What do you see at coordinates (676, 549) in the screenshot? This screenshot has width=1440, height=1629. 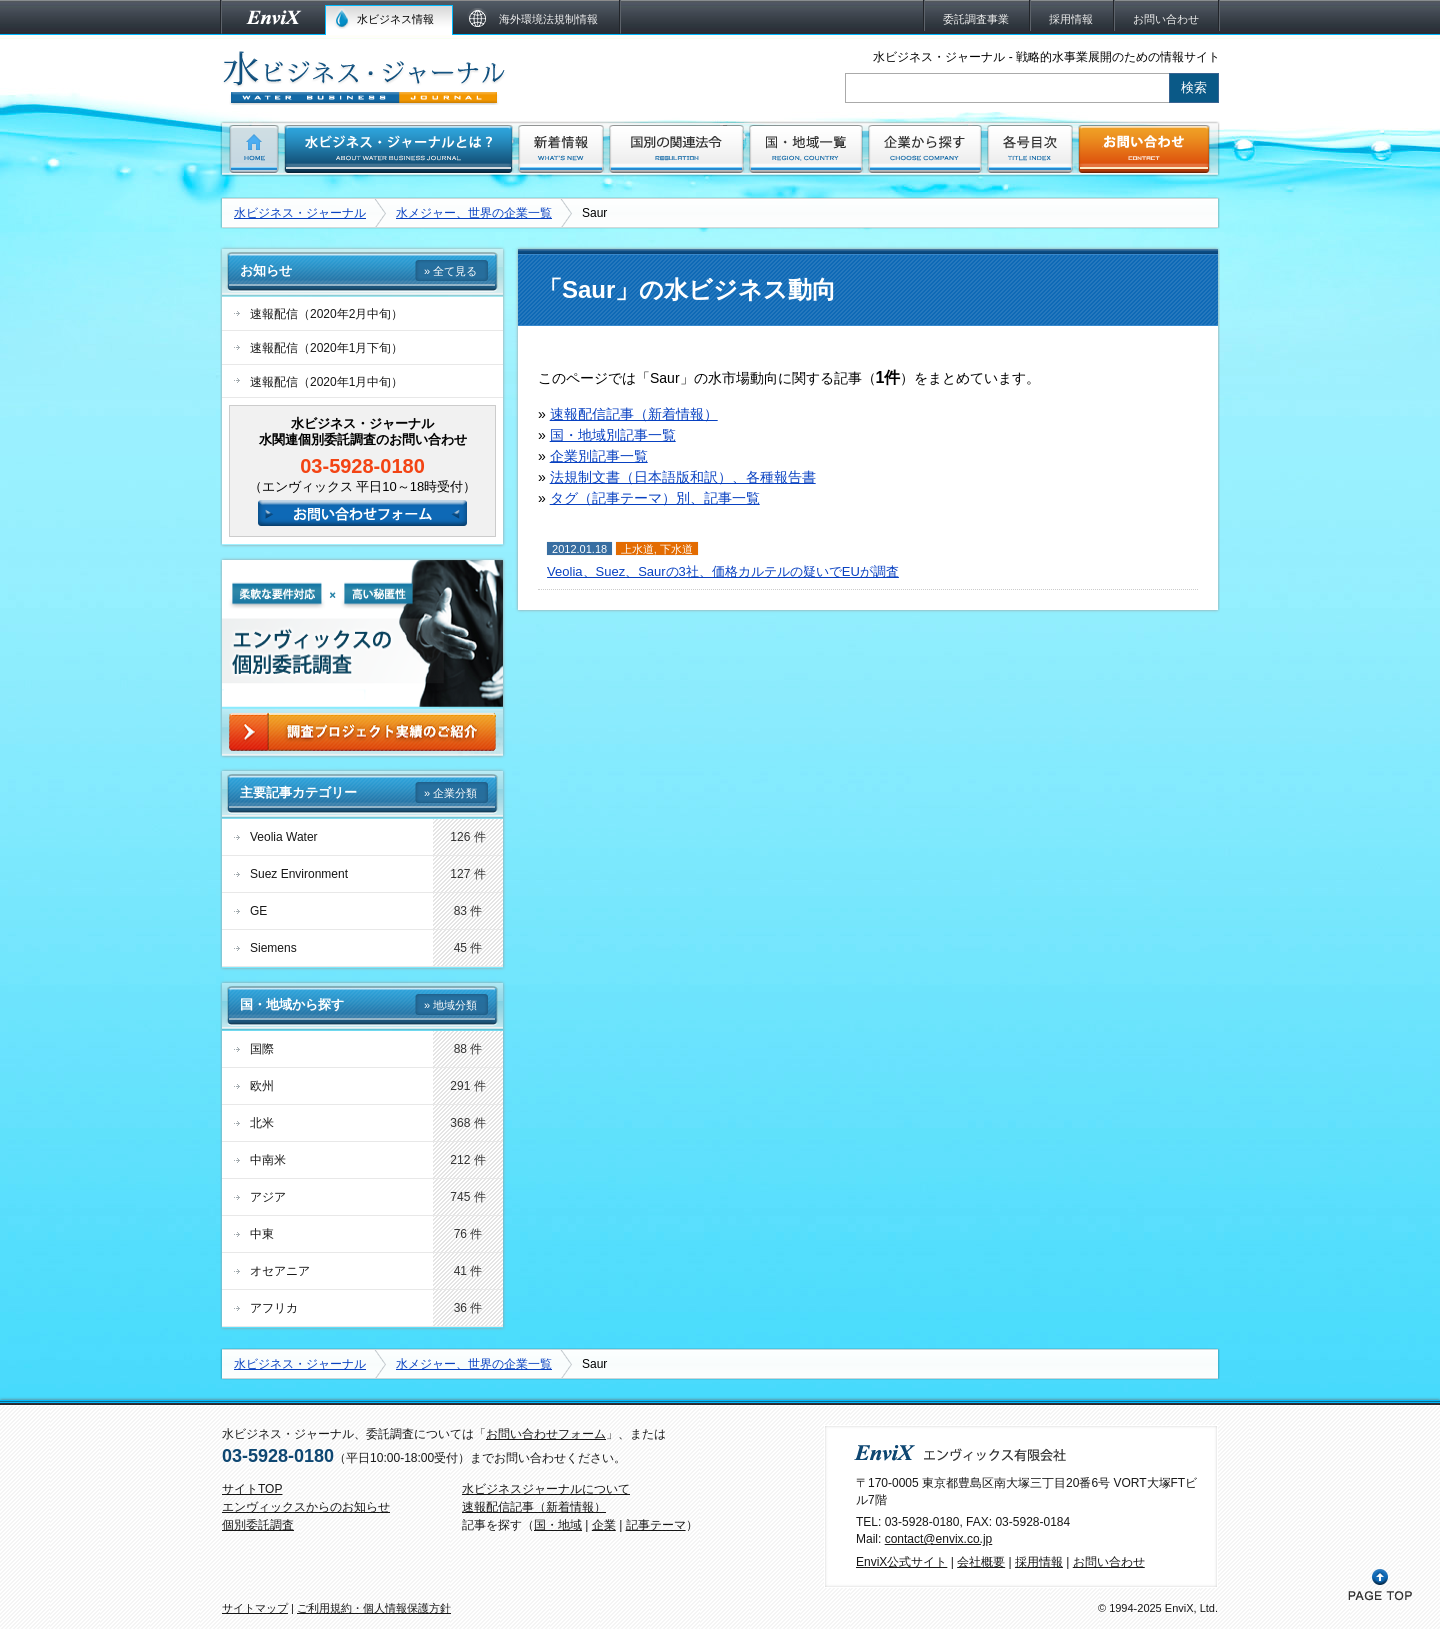 I see `下水道` at bounding box center [676, 549].